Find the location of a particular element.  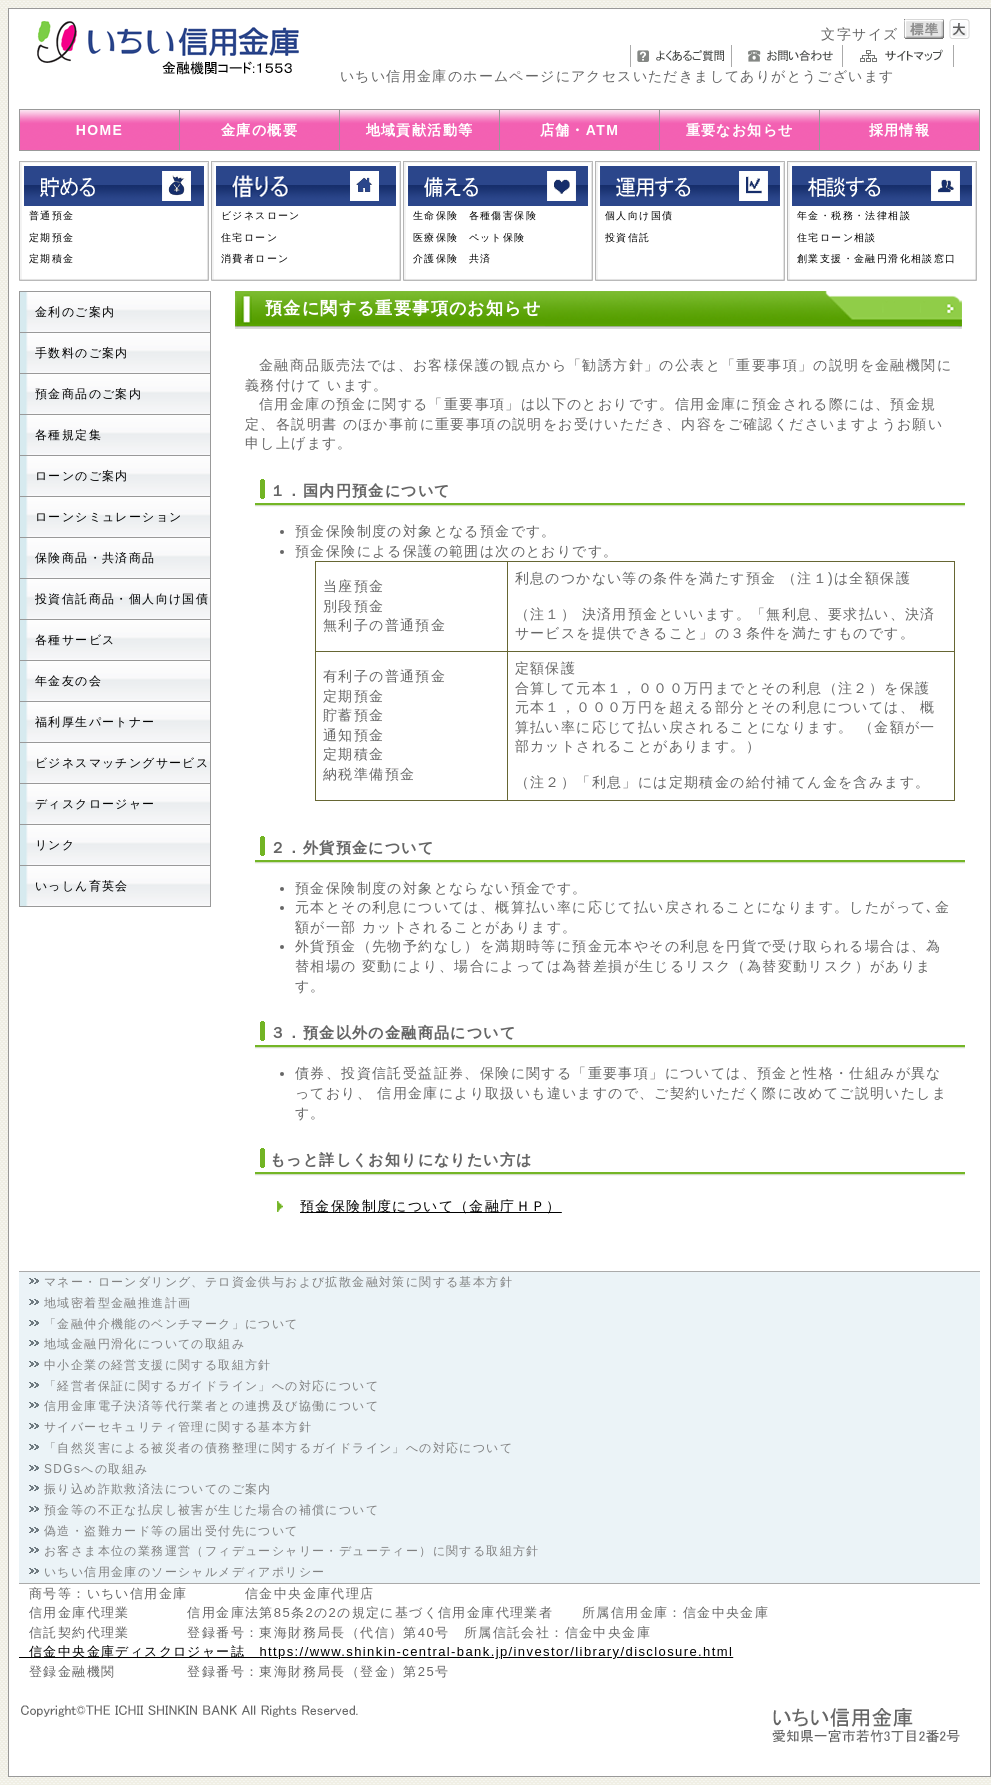

金庫の概要 is located at coordinates (259, 130).